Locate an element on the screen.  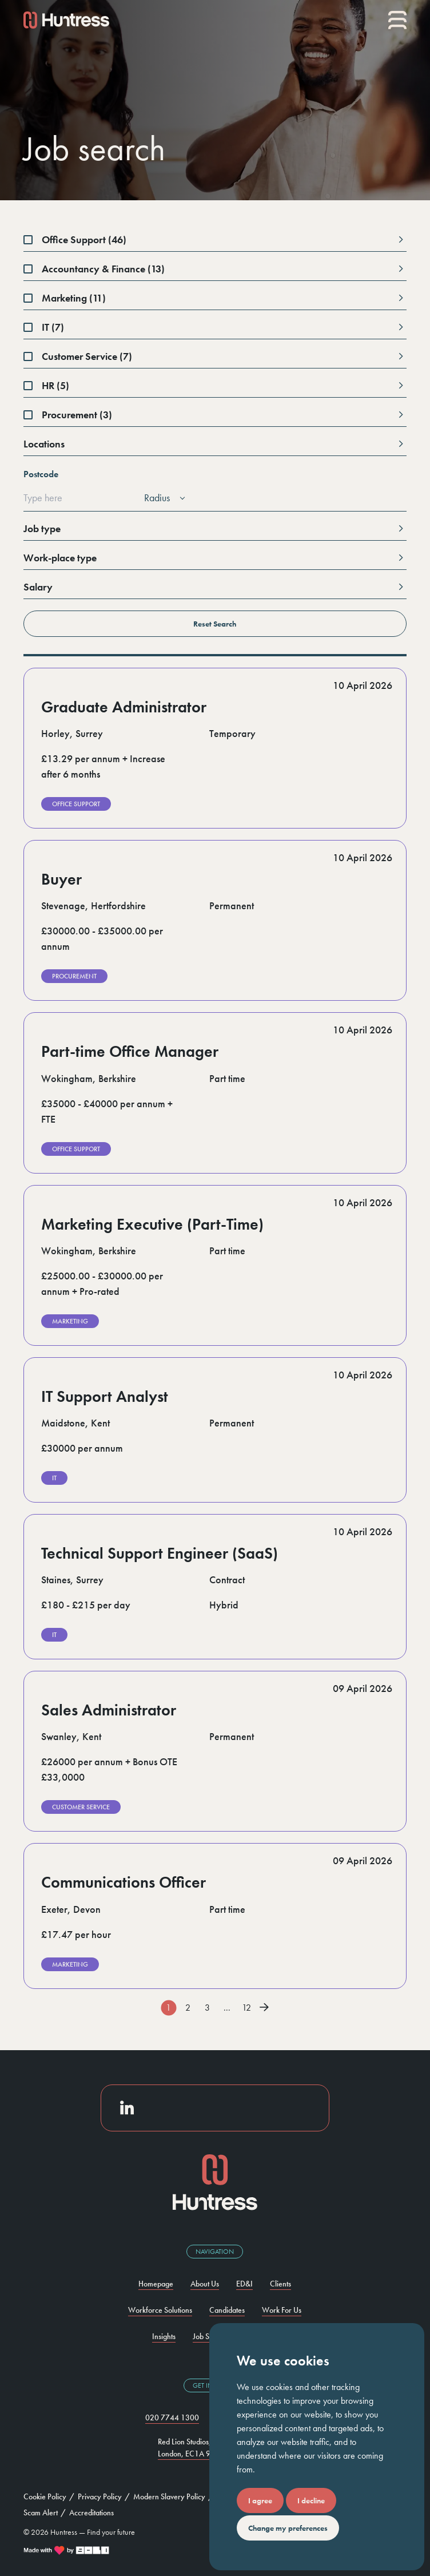
I agree [button] is located at coordinates (260, 2500).